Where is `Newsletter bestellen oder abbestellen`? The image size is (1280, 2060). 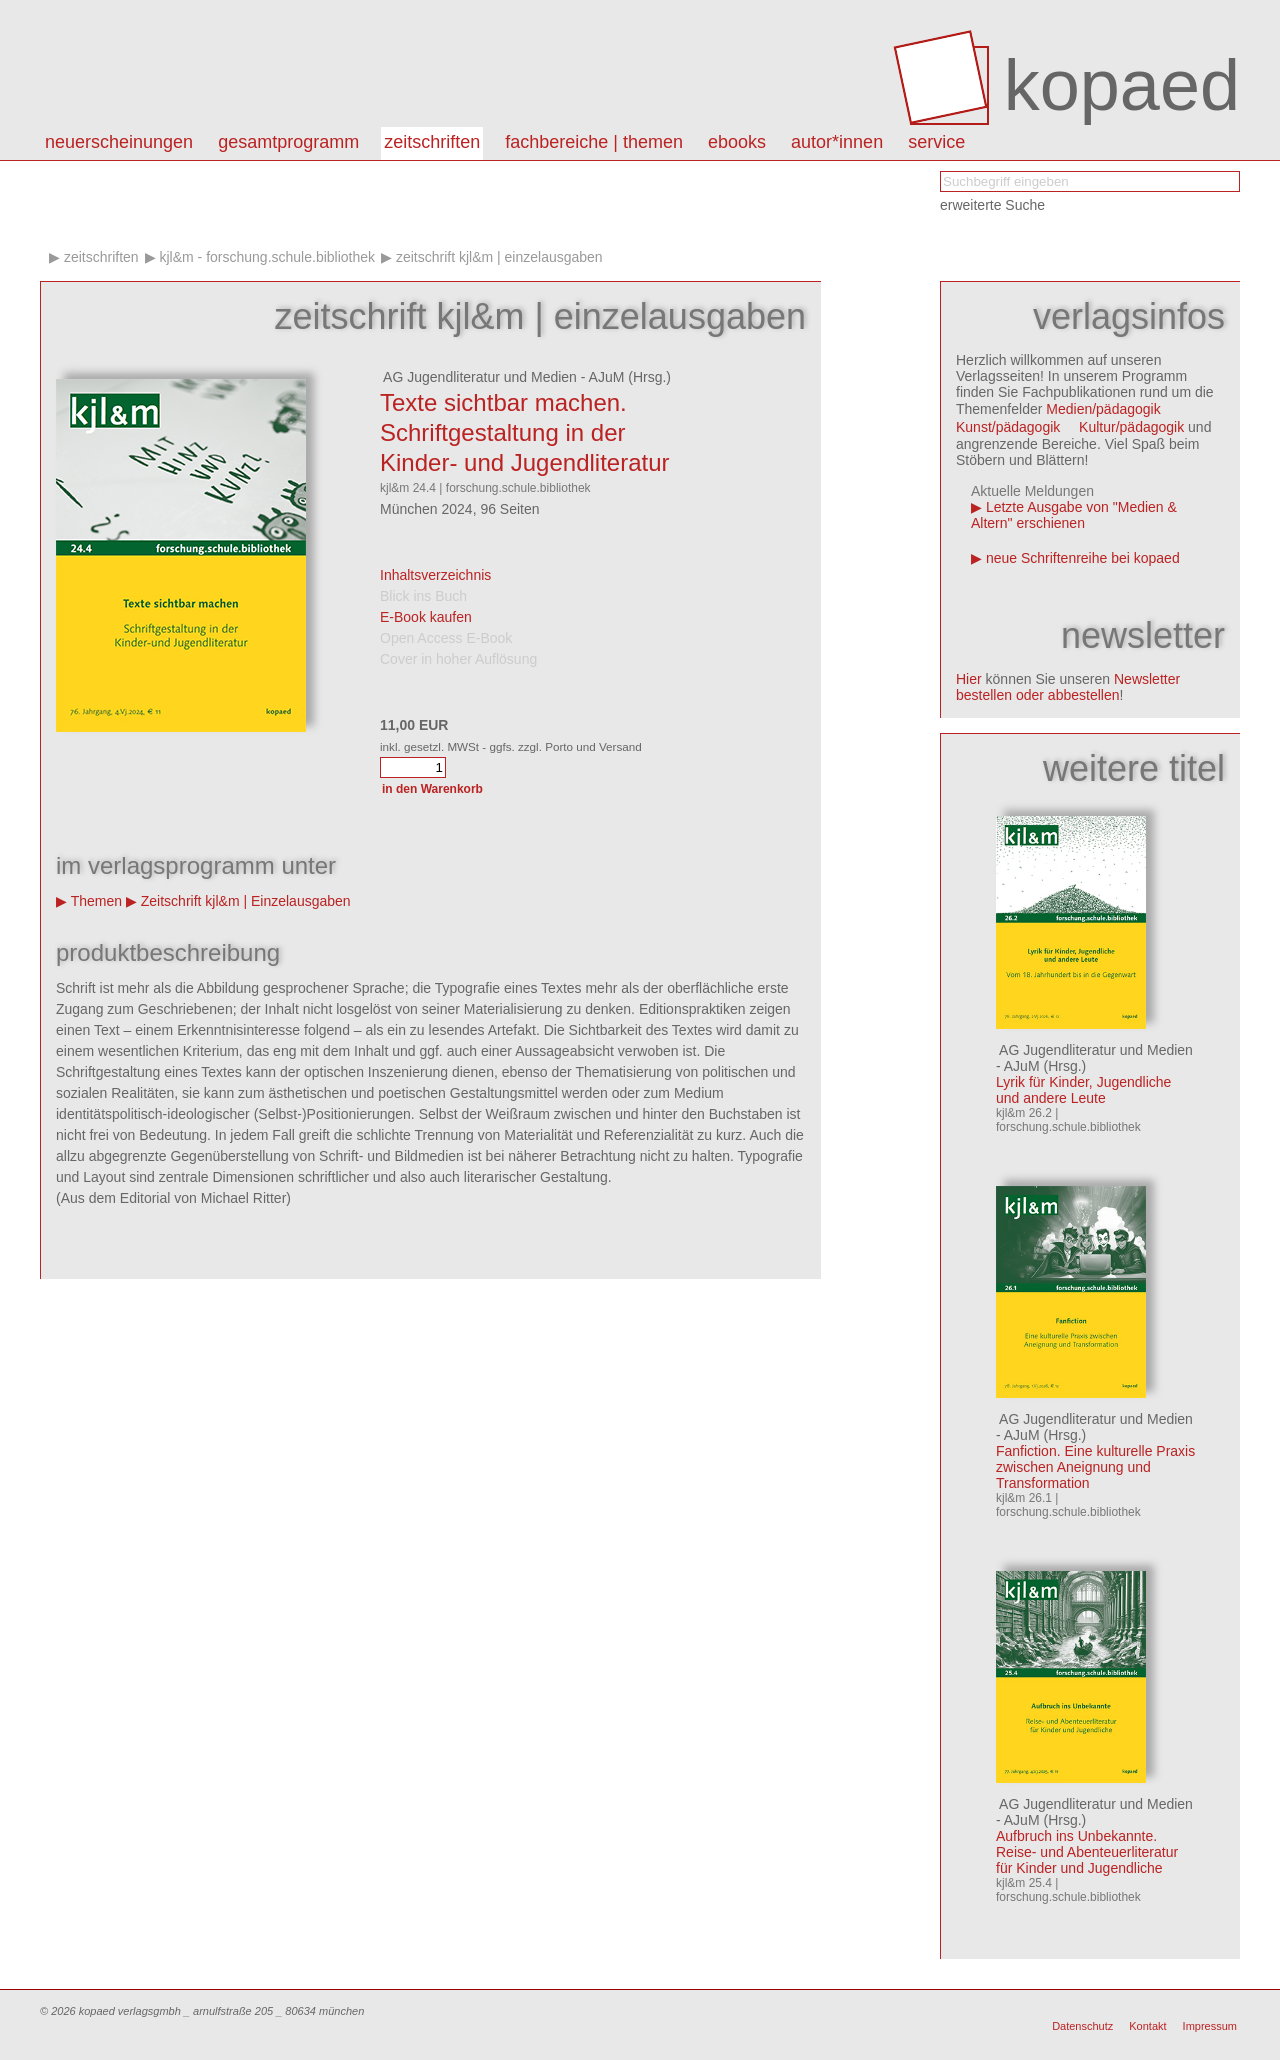
Newsletter bestellen oder abbestellen is located at coordinates (1068, 687).